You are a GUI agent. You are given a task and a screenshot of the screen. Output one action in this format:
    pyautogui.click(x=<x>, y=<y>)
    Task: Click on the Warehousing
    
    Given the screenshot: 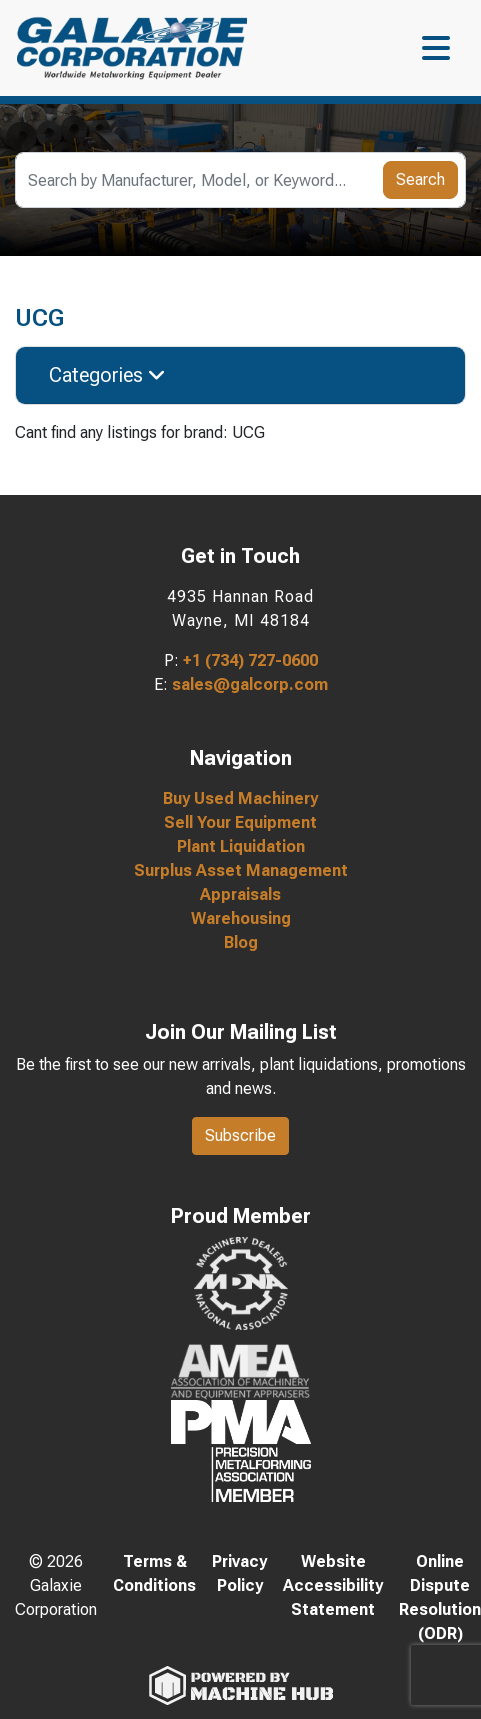 What is the action you would take?
    pyautogui.click(x=241, y=918)
    